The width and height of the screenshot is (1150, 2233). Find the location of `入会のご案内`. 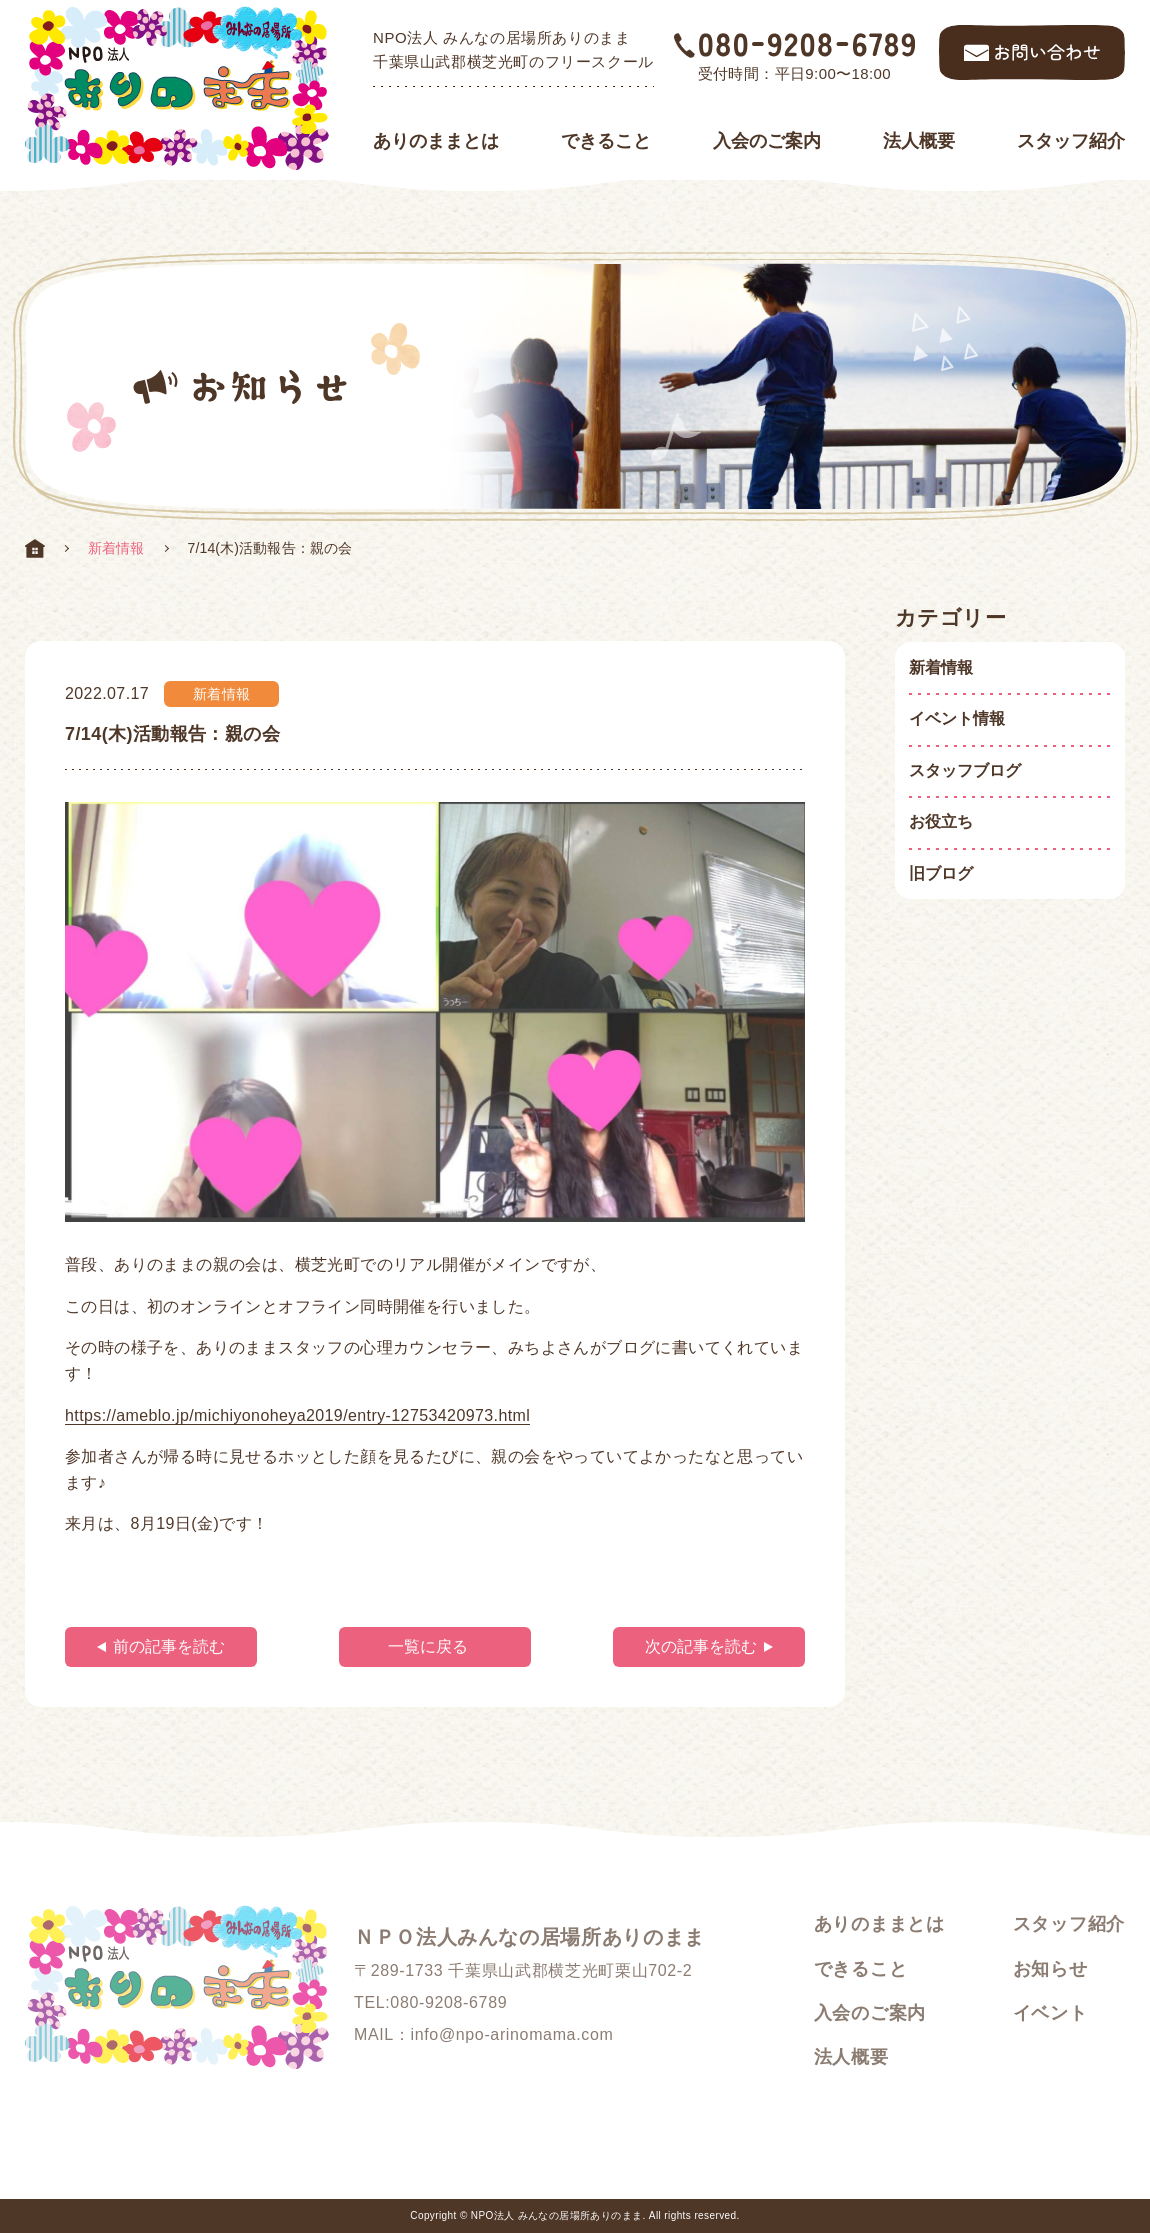

入会のご案内 is located at coordinates (767, 141).